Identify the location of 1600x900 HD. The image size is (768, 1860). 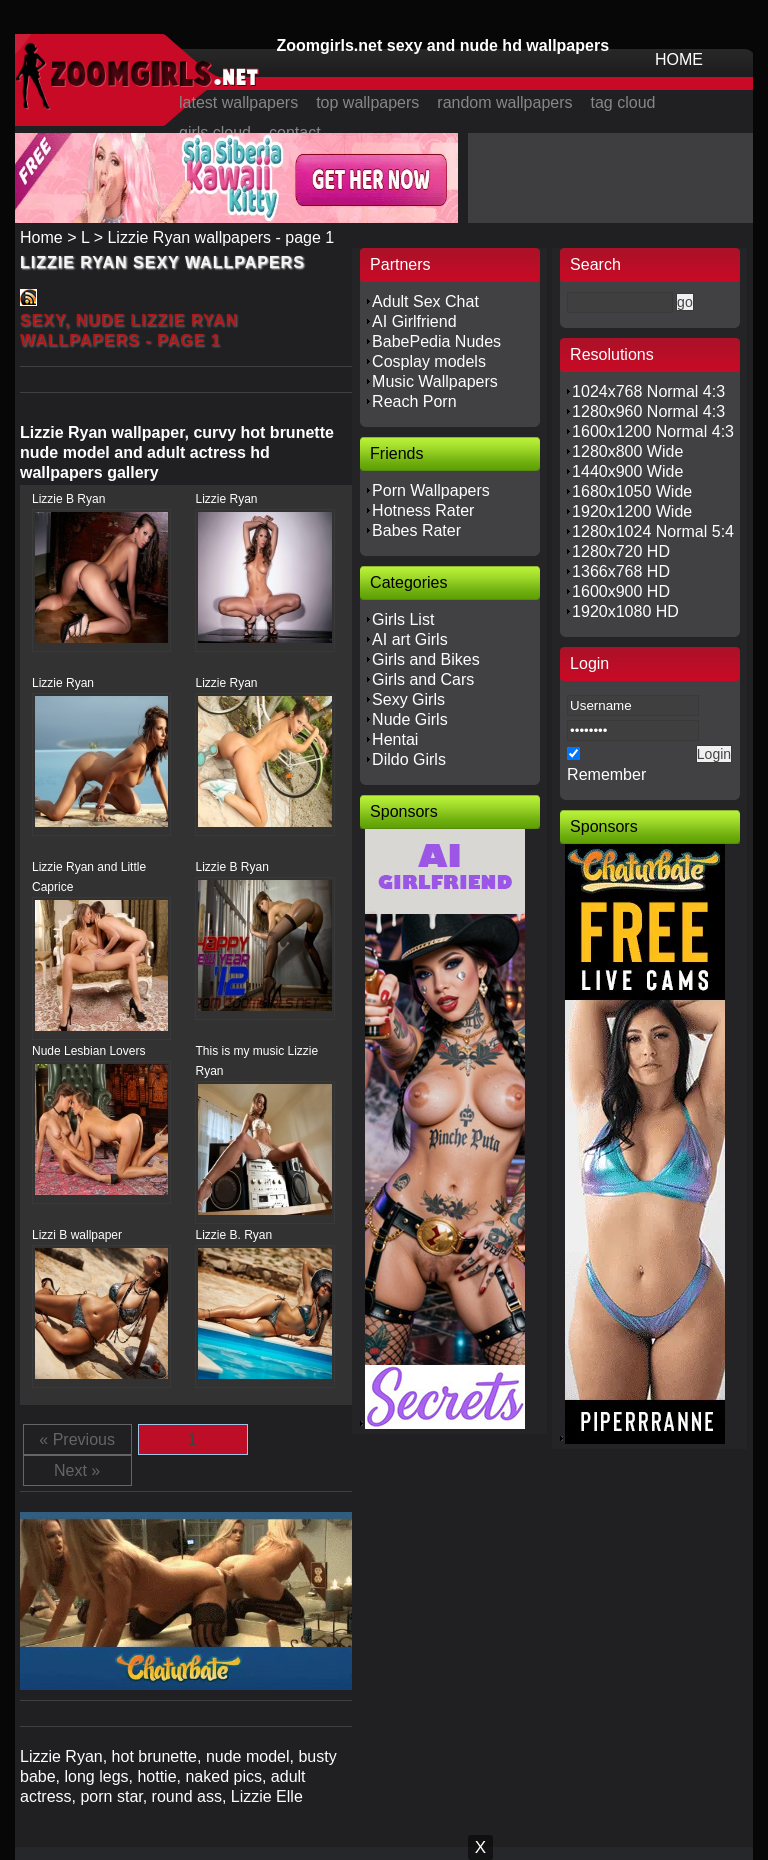
(621, 591).